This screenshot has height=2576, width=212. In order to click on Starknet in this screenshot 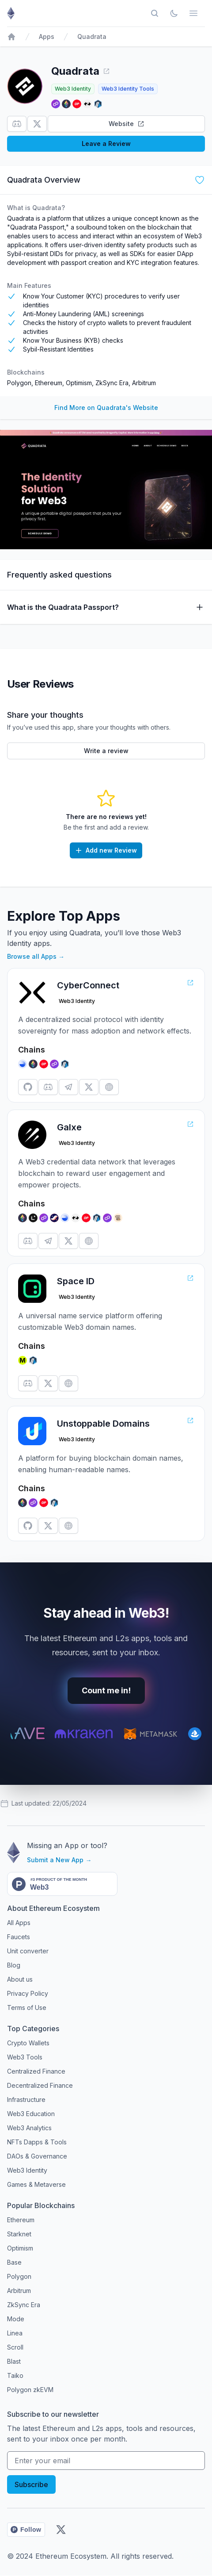, I will do `click(19, 2234)`.